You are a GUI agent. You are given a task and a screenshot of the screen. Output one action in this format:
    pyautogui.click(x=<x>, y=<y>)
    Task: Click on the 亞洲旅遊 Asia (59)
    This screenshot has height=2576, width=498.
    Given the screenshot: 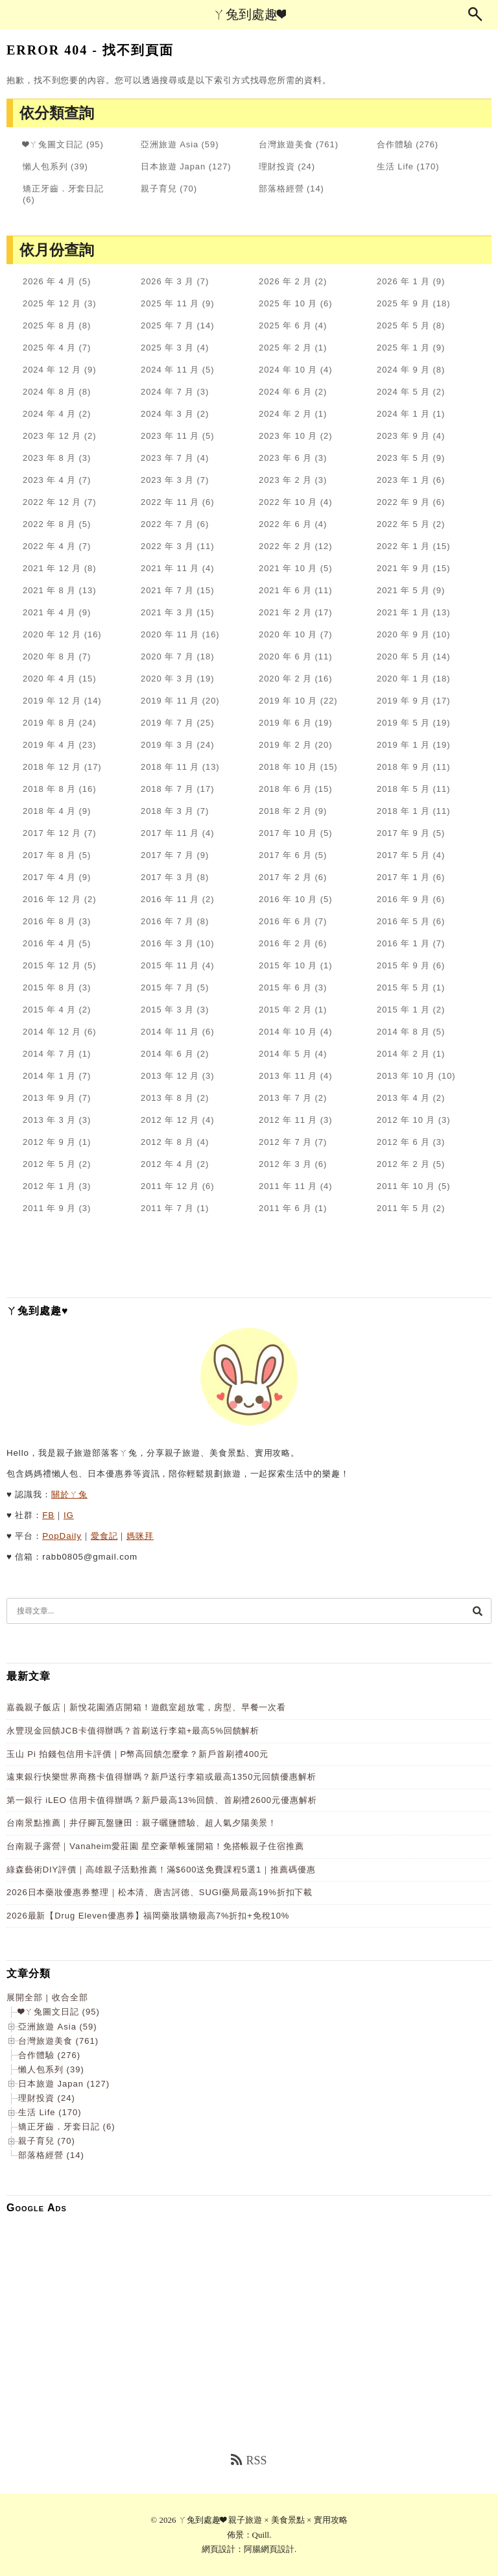 What is the action you would take?
    pyautogui.click(x=57, y=2026)
    